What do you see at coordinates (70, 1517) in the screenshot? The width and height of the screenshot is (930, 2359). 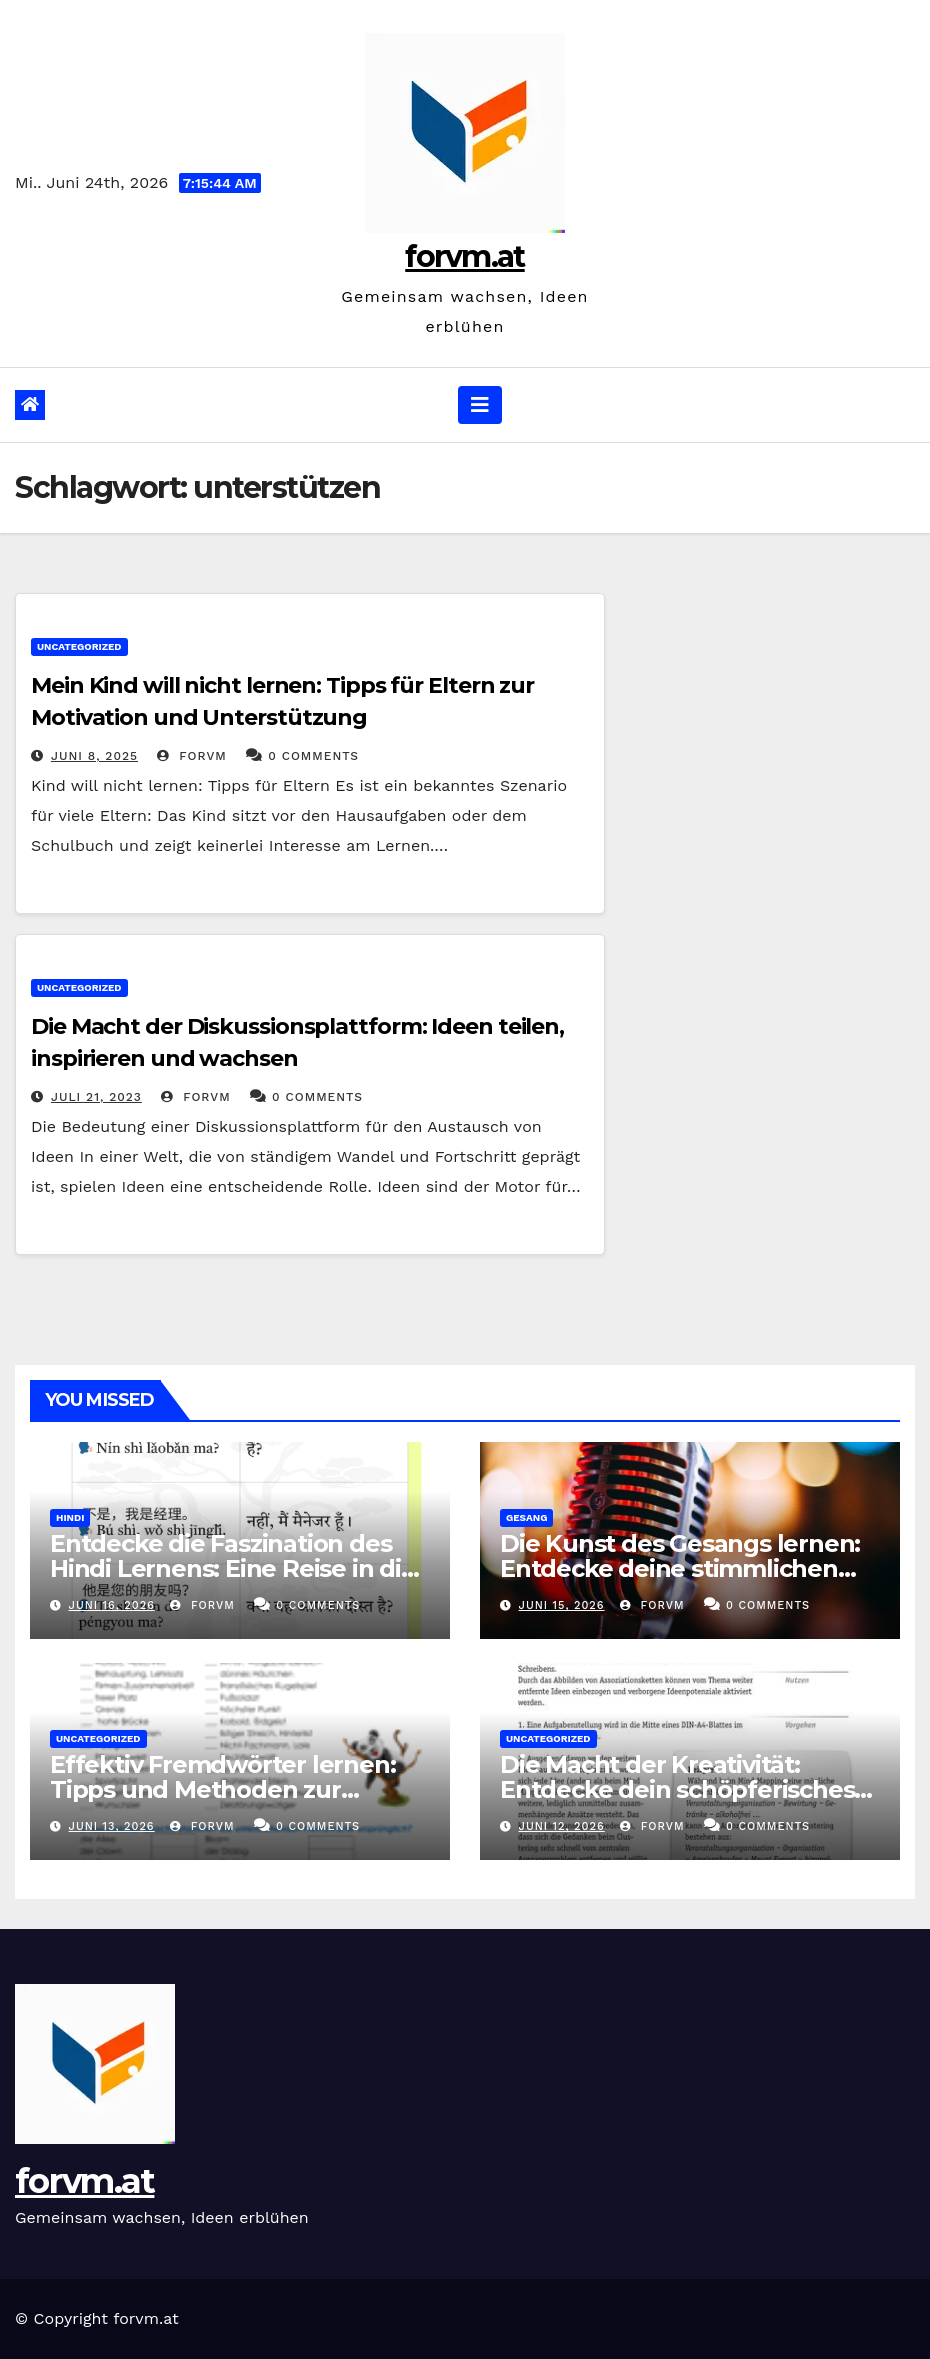 I see `hindi` at bounding box center [70, 1517].